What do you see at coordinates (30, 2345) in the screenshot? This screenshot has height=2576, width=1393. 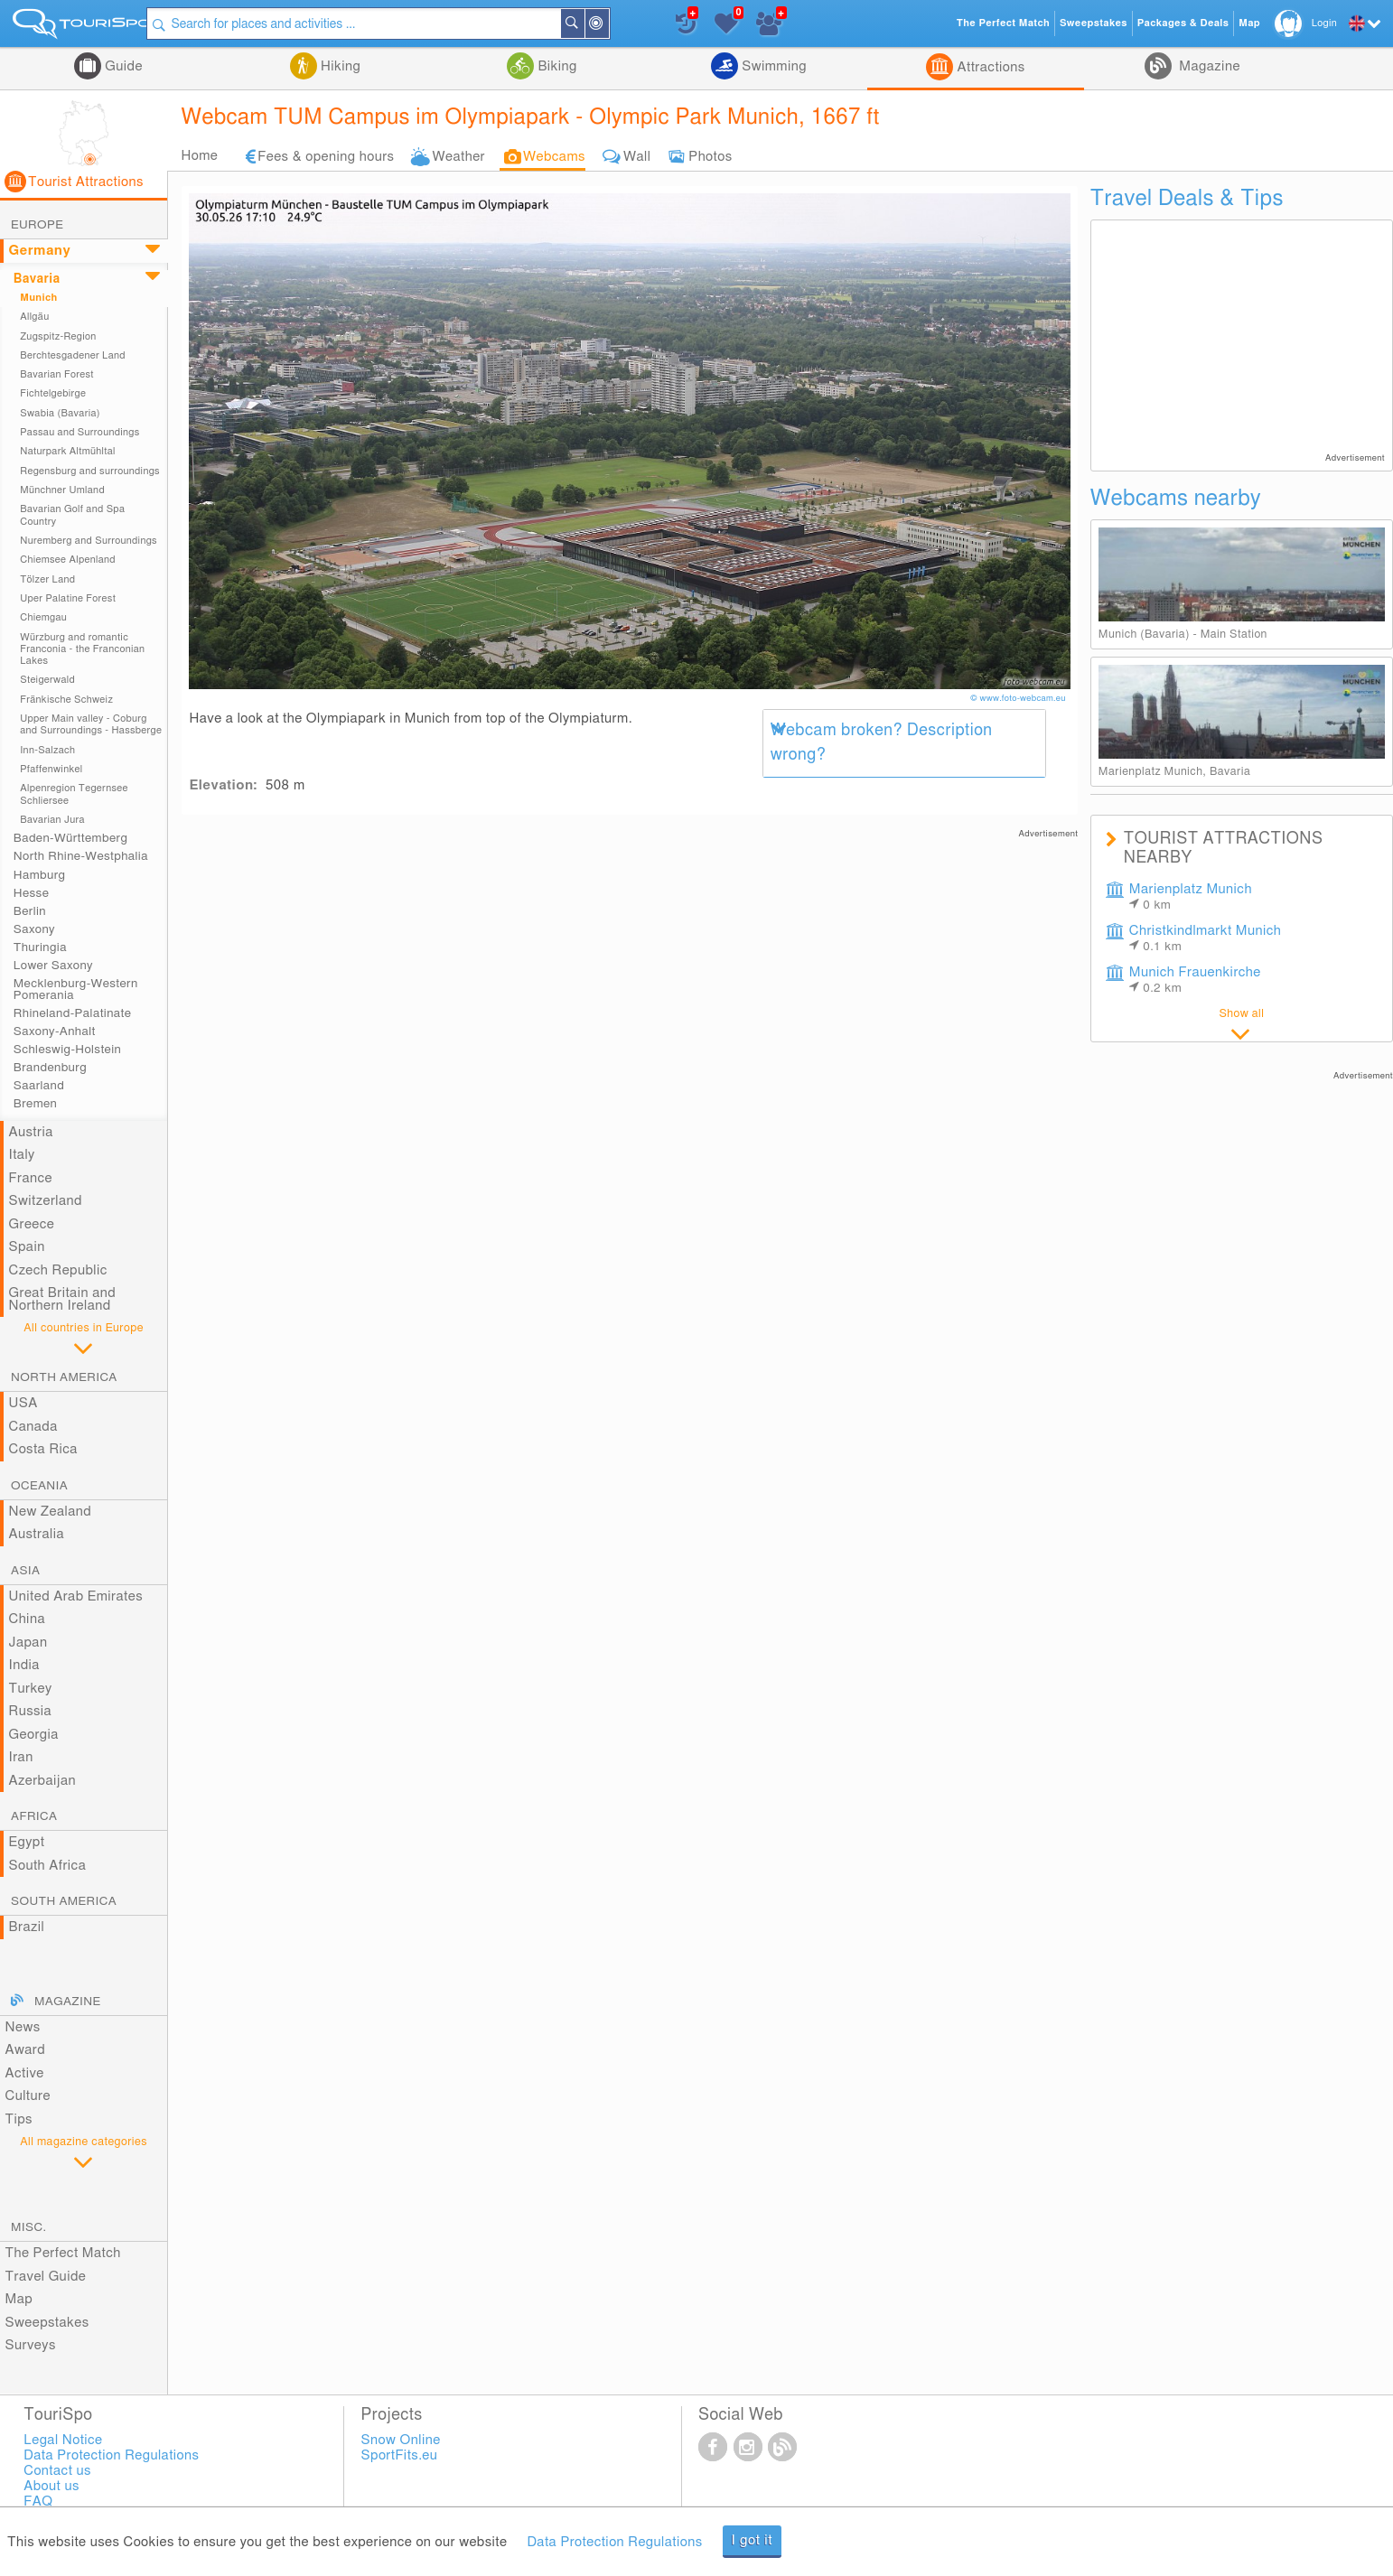 I see `Surveys` at bounding box center [30, 2345].